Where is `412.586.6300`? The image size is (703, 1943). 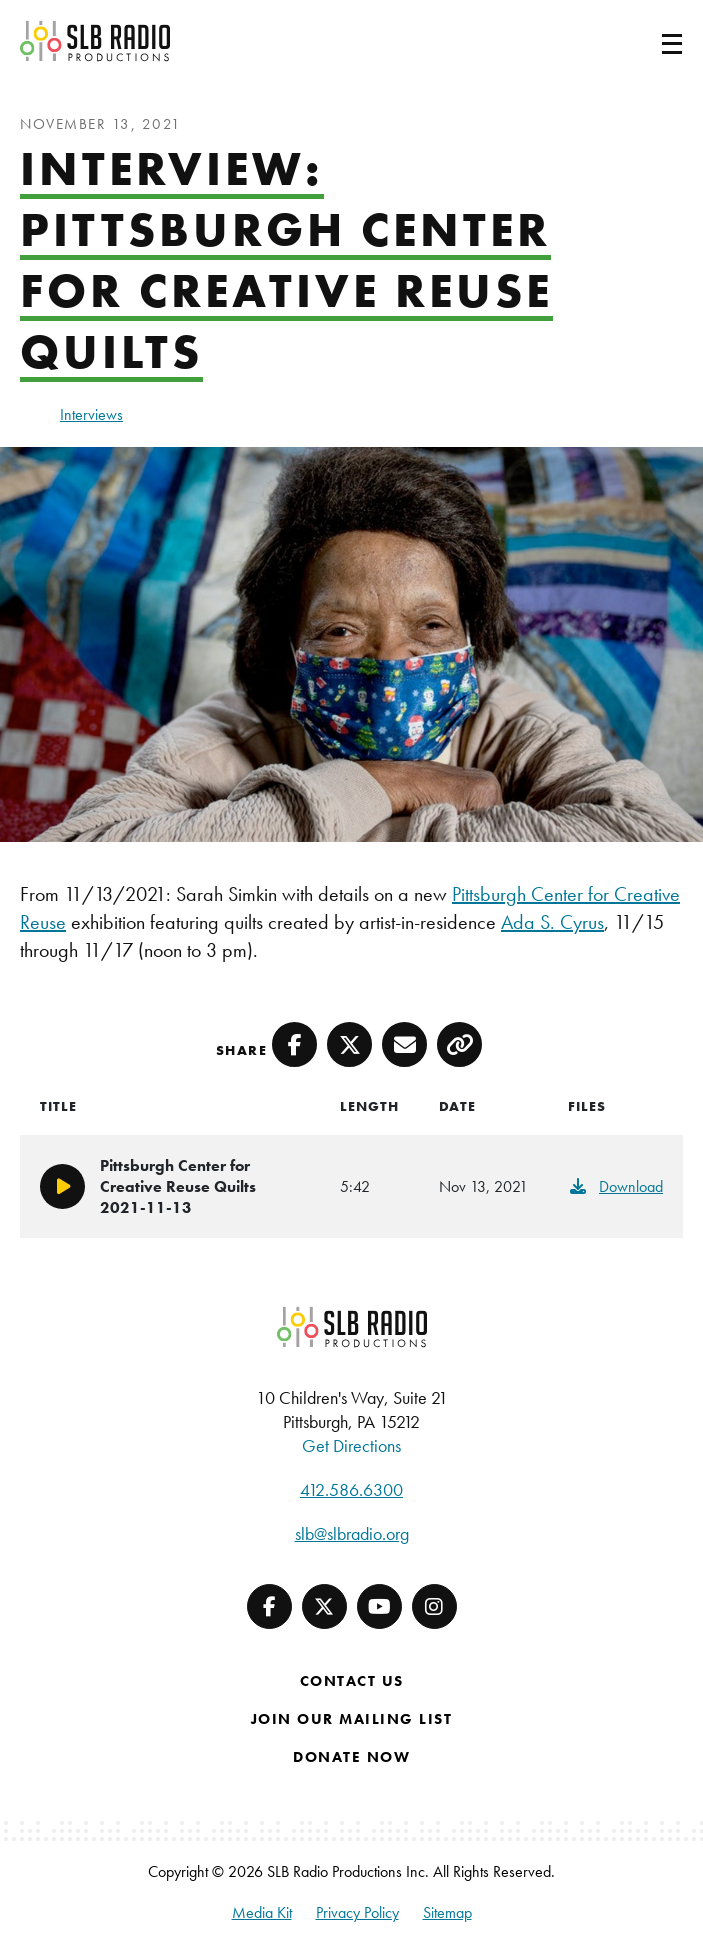 412.586.6300 is located at coordinates (351, 1489).